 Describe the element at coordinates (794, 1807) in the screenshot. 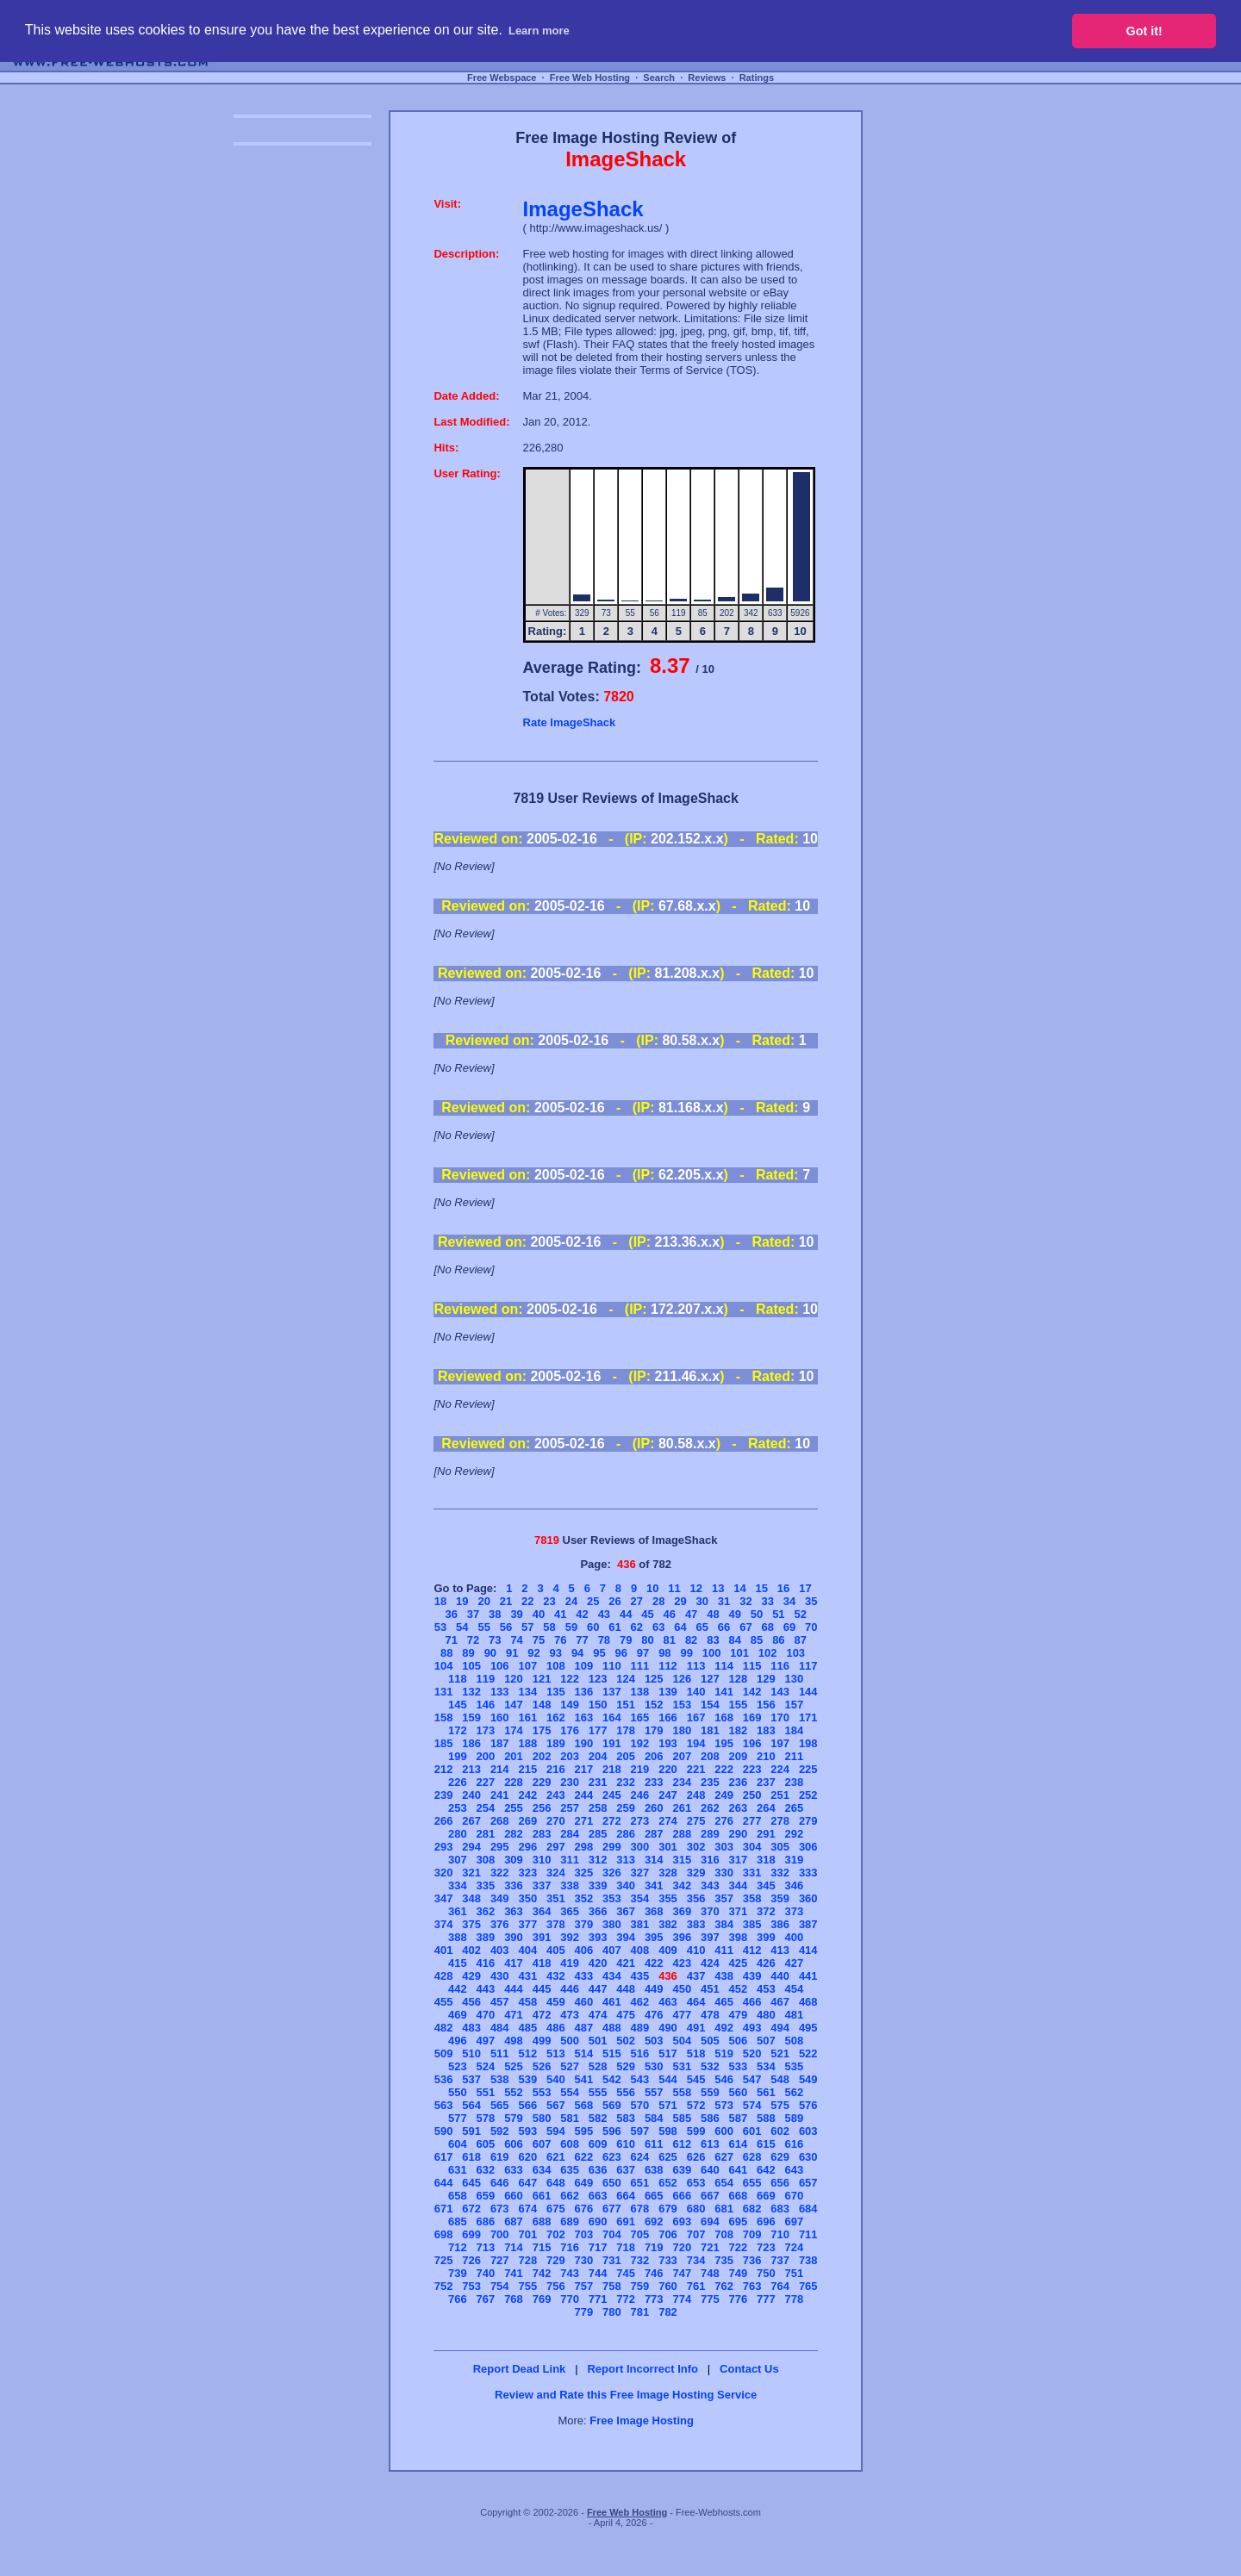

I see `265` at that location.